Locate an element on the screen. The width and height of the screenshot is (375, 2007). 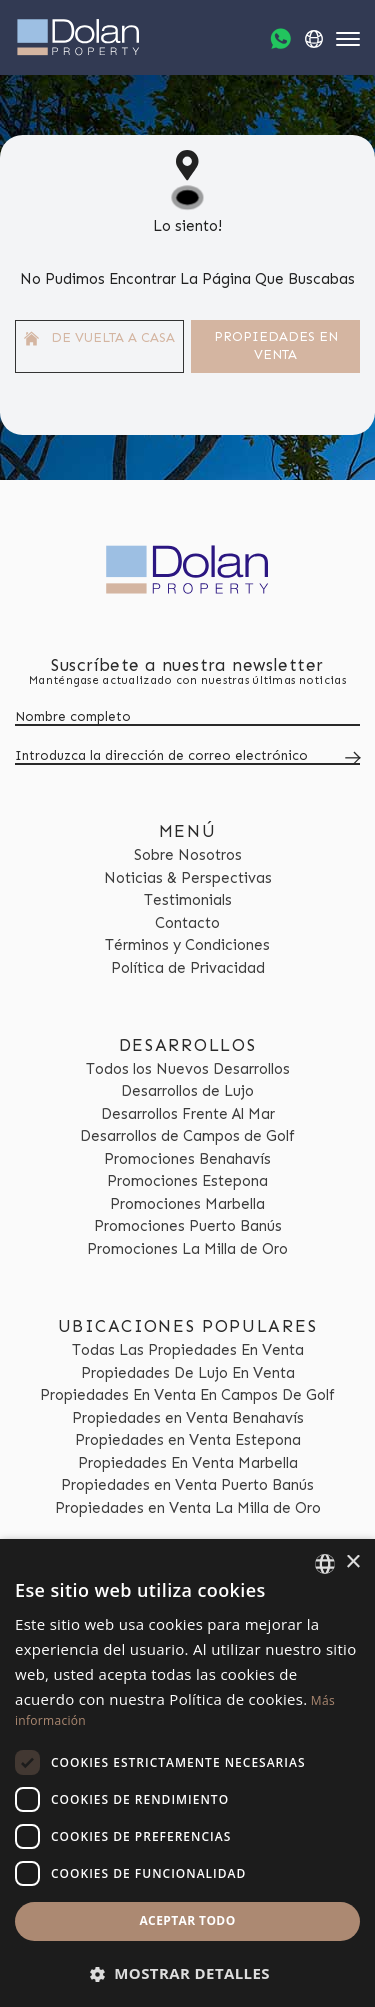
Desarrollos de Campos de Golf is located at coordinates (187, 1136).